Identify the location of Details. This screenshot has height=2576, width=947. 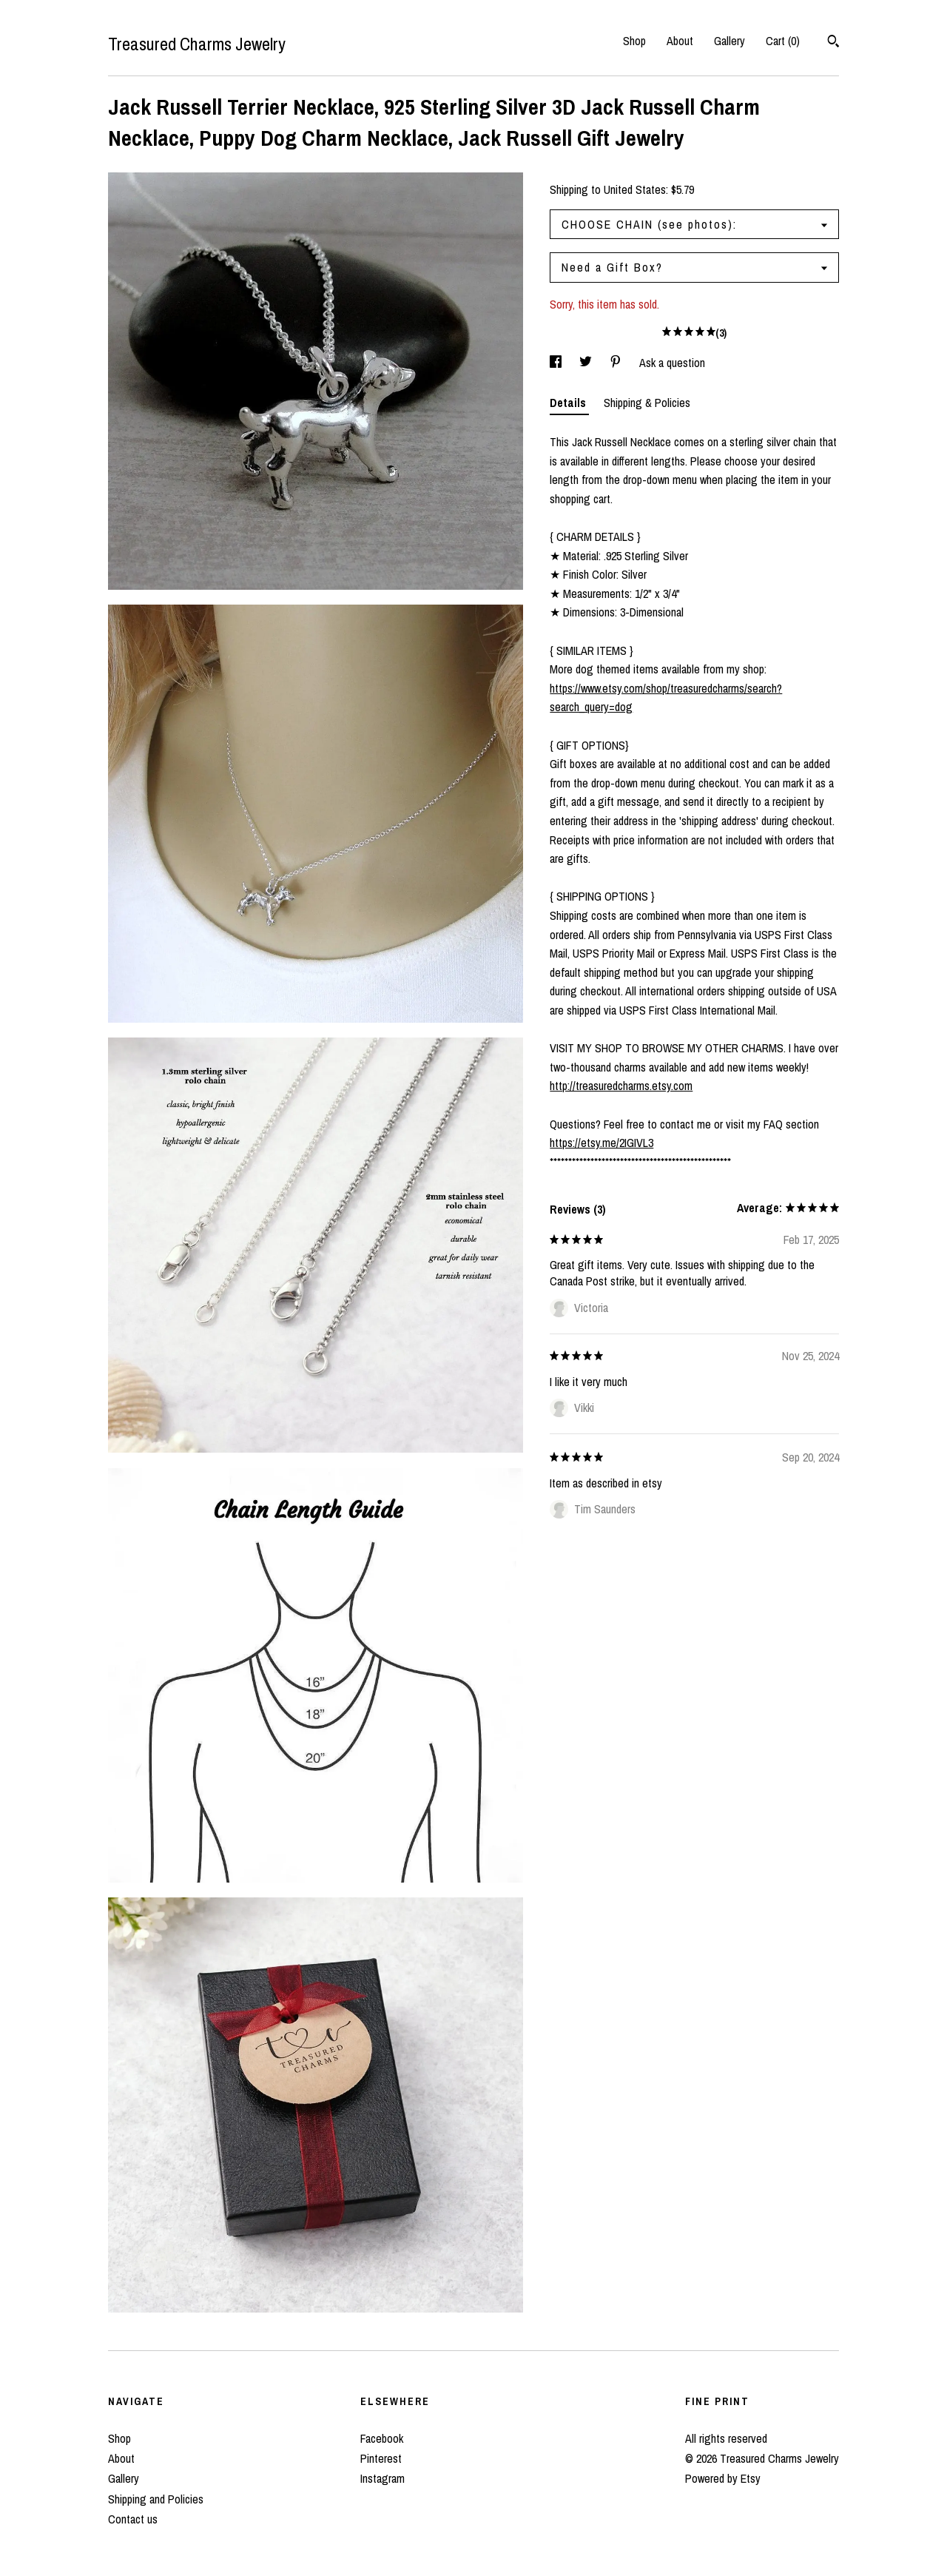
(569, 402).